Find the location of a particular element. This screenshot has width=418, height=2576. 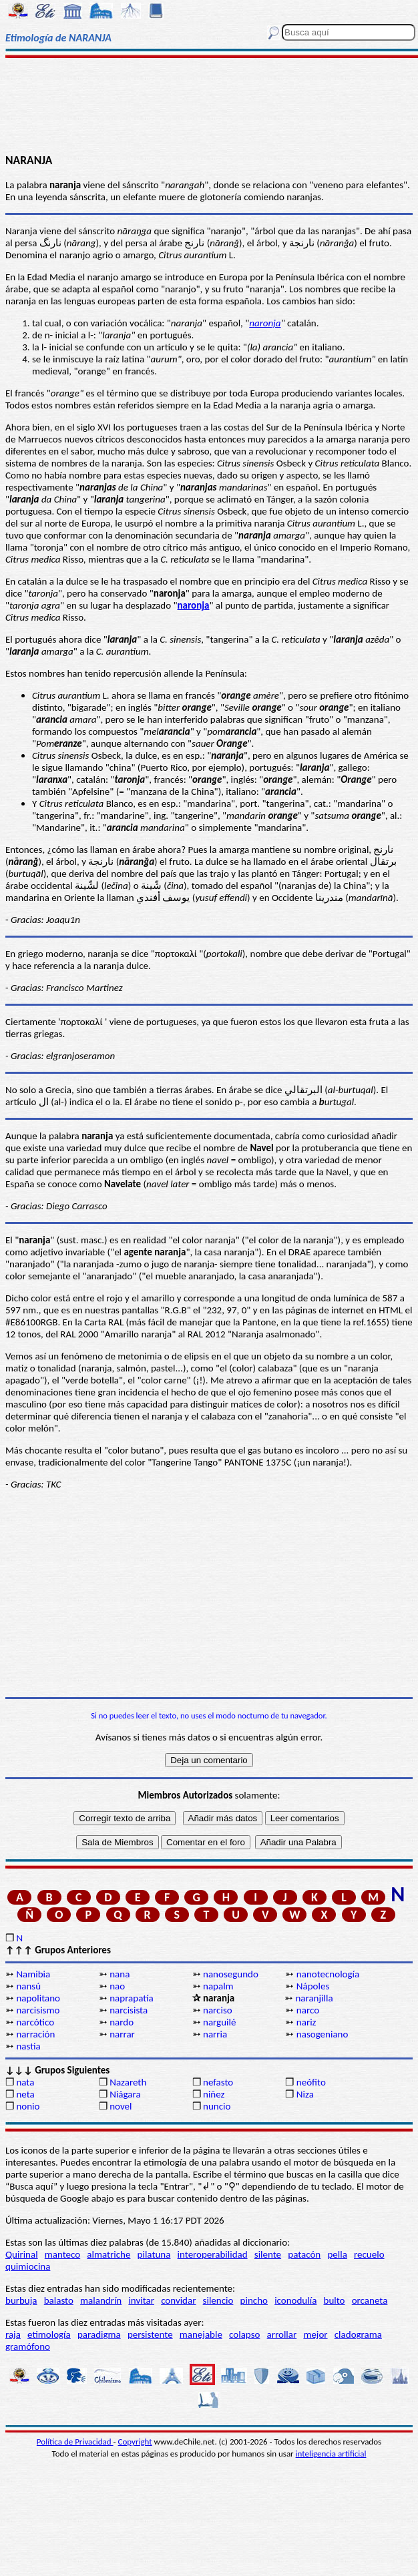

nansú is located at coordinates (28, 1986).